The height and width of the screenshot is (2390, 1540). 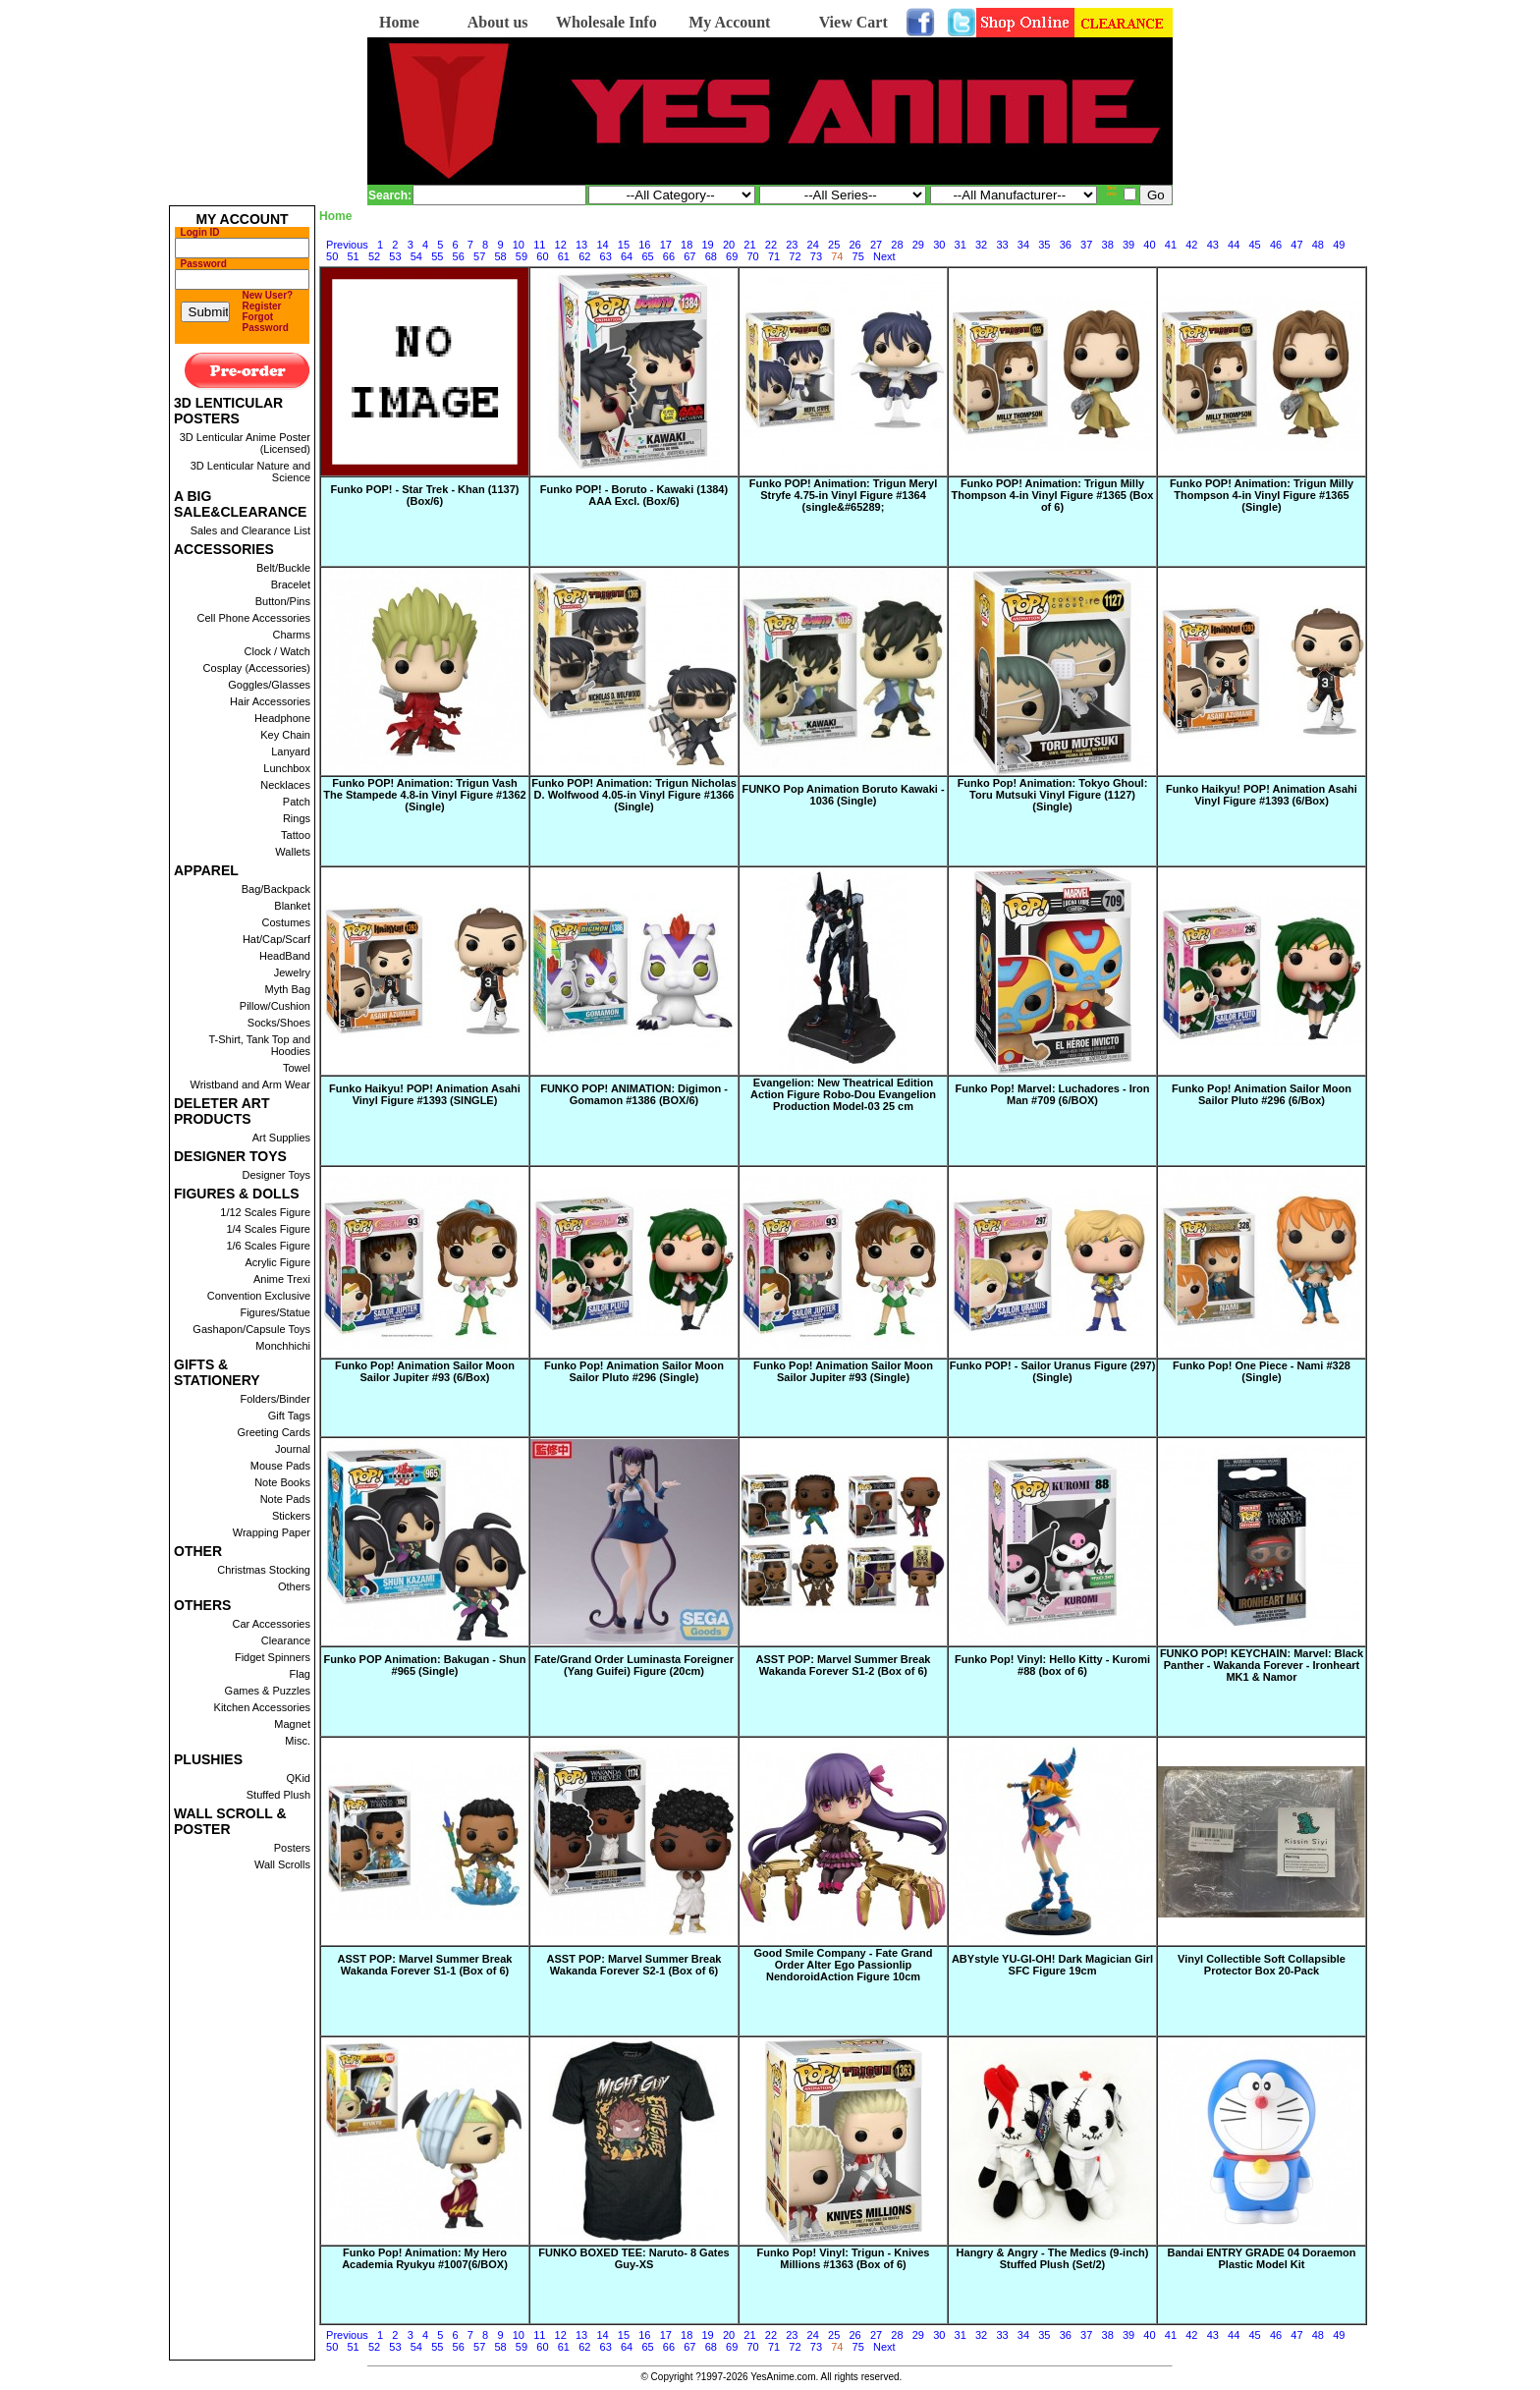 I want to click on Vinyl Collectible Soft Collapsible Protector Box 20-Pack, so click(x=1262, y=1964).